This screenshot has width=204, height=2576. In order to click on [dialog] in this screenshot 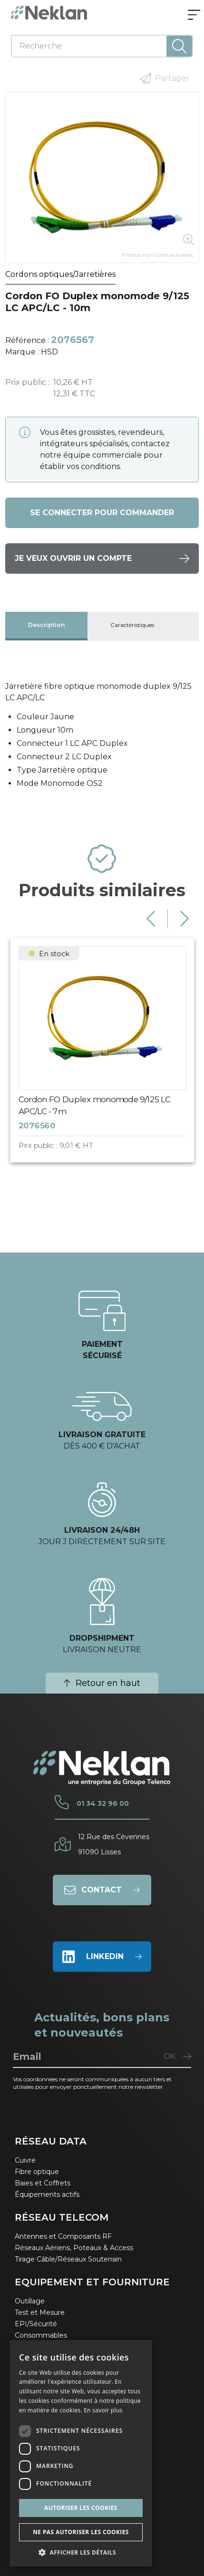, I will do `click(81, 2453)`.